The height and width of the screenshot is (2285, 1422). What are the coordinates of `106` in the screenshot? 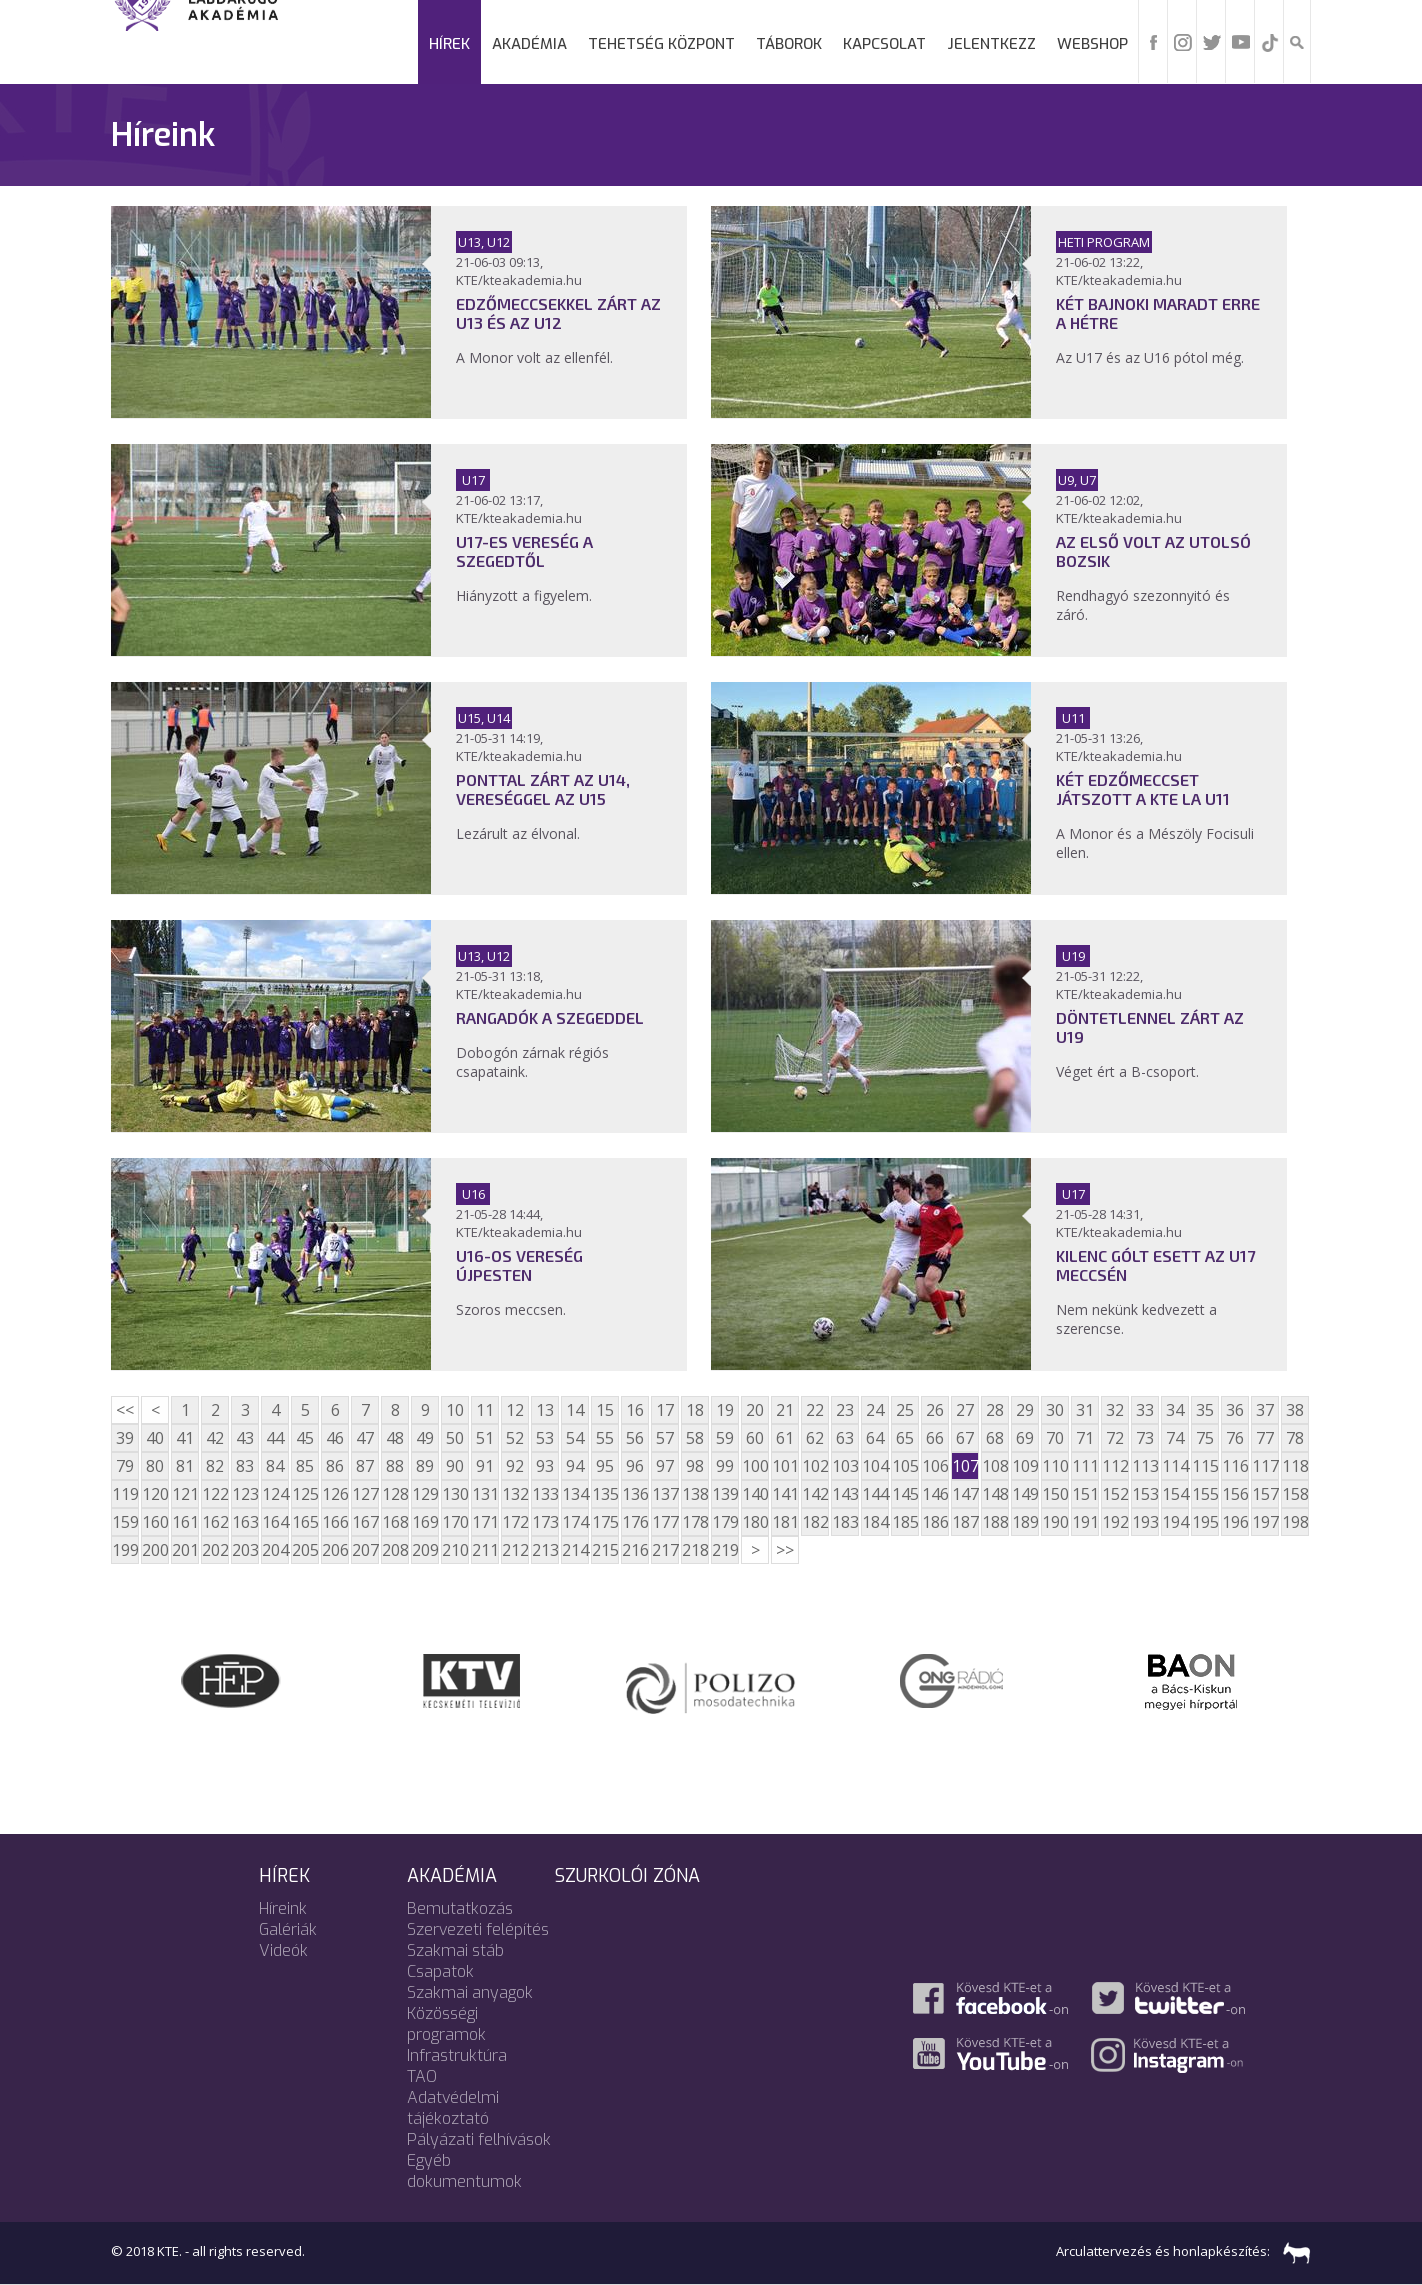 It's located at (935, 1466).